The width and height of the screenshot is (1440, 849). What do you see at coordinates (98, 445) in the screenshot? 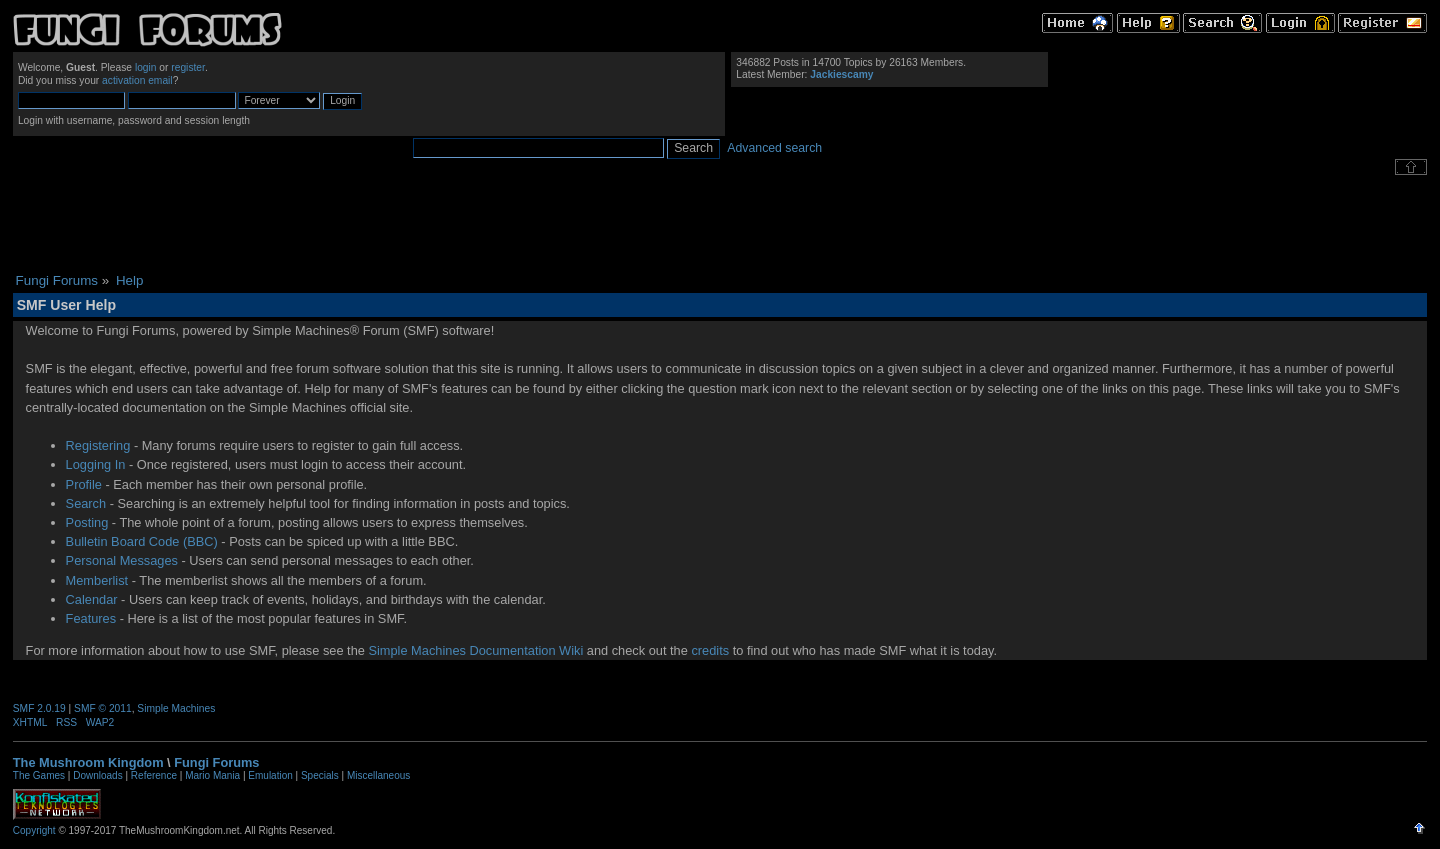
I see `Registering` at bounding box center [98, 445].